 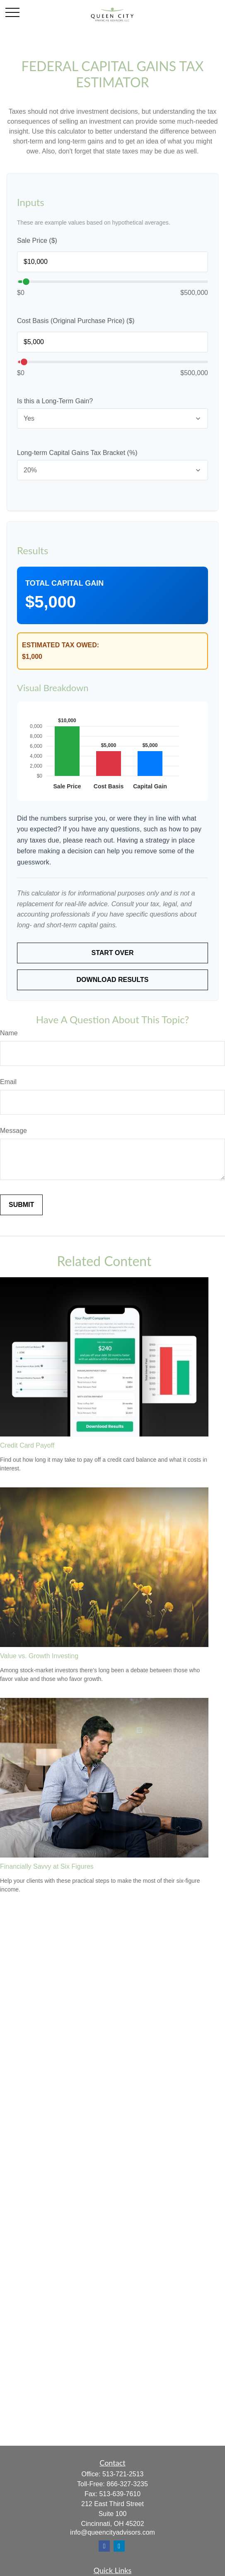 What do you see at coordinates (27, 1445) in the screenshot?
I see `Credit Card Payoff` at bounding box center [27, 1445].